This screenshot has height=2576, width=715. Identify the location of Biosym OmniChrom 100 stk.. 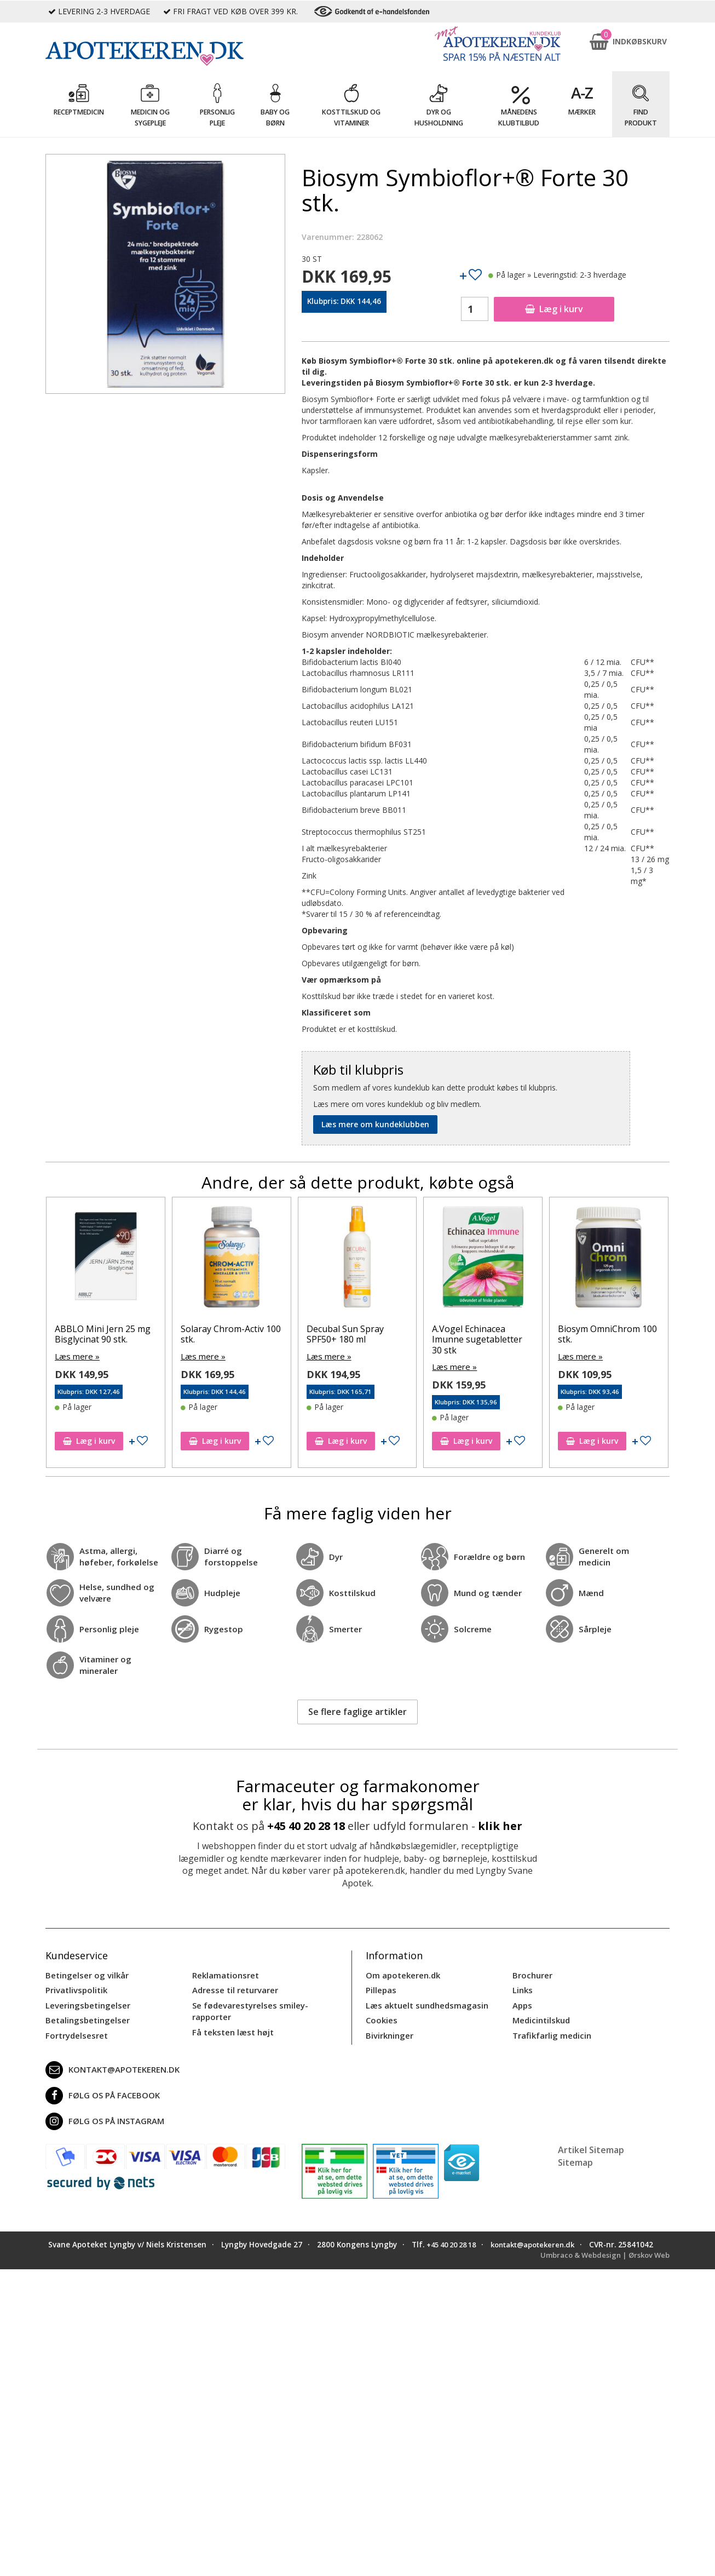
(607, 1334).